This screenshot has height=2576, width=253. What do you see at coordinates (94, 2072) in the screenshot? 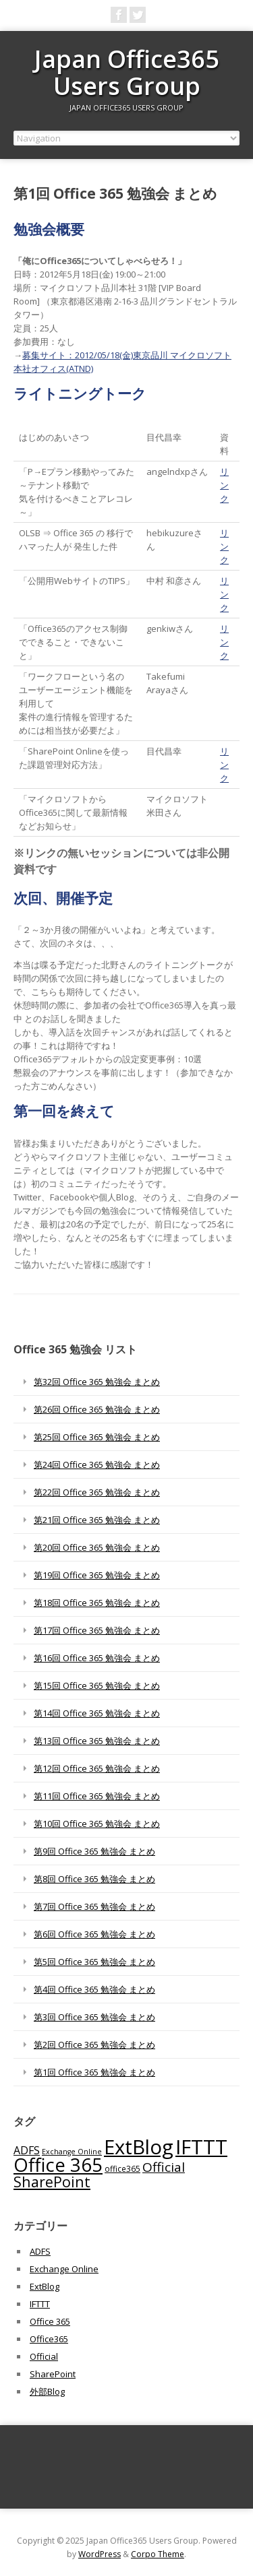
I see `第1回 Office 365 勉強会 まとめ` at bounding box center [94, 2072].